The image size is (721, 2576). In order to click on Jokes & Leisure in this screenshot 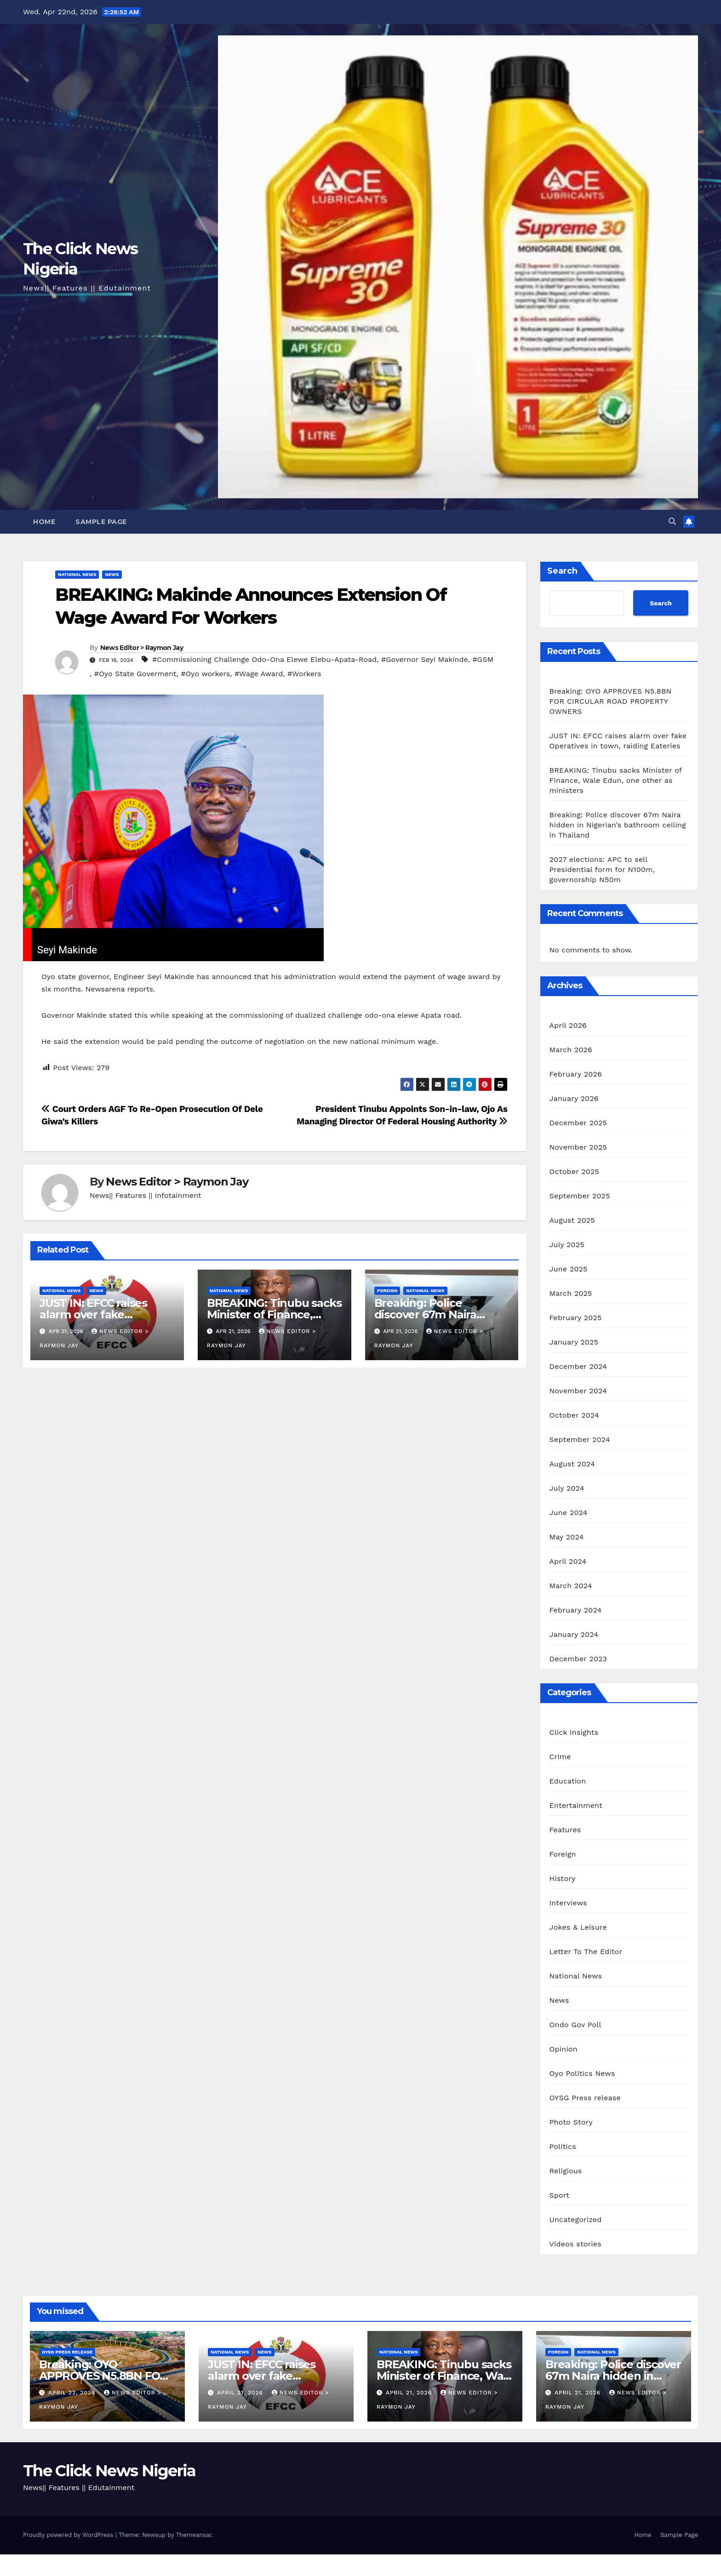, I will do `click(578, 1927)`.